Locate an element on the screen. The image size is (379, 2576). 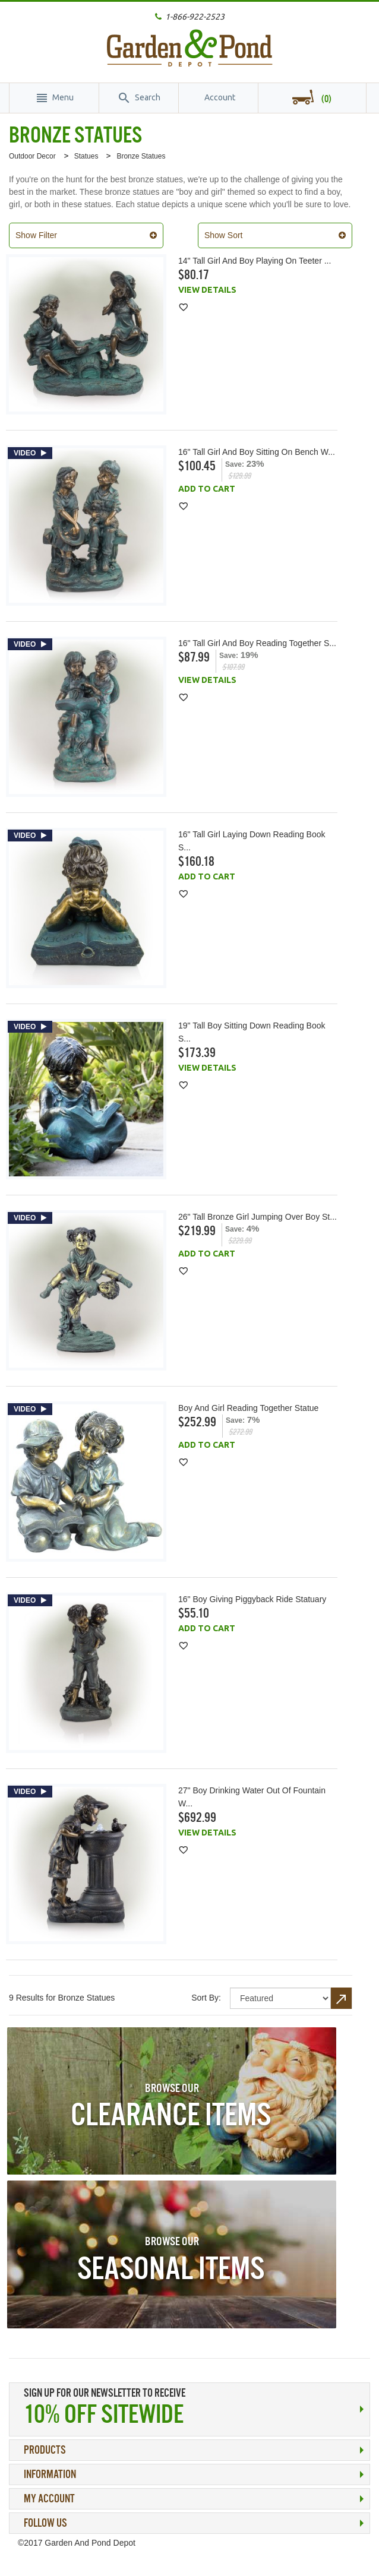
14" Tall Girl and Boy Playing on Teeter ... is located at coordinates (254, 260).